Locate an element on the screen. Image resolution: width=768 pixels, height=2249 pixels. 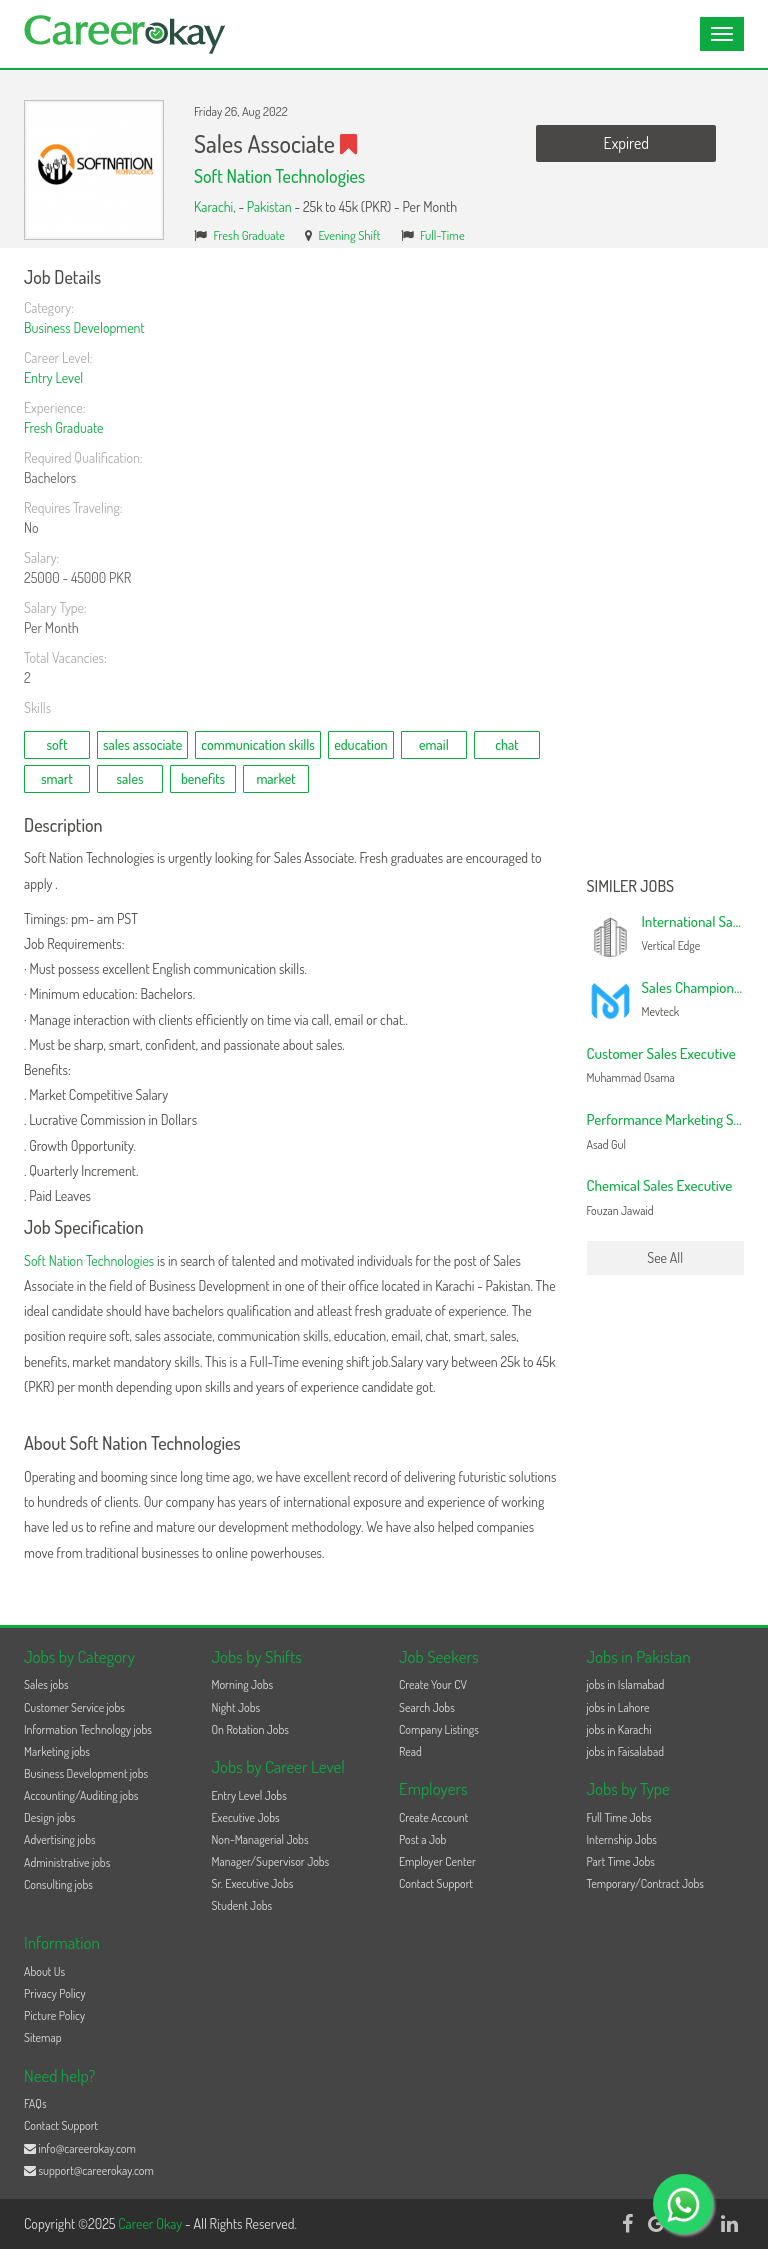
Sr. Executive Jobs is located at coordinates (253, 1883).